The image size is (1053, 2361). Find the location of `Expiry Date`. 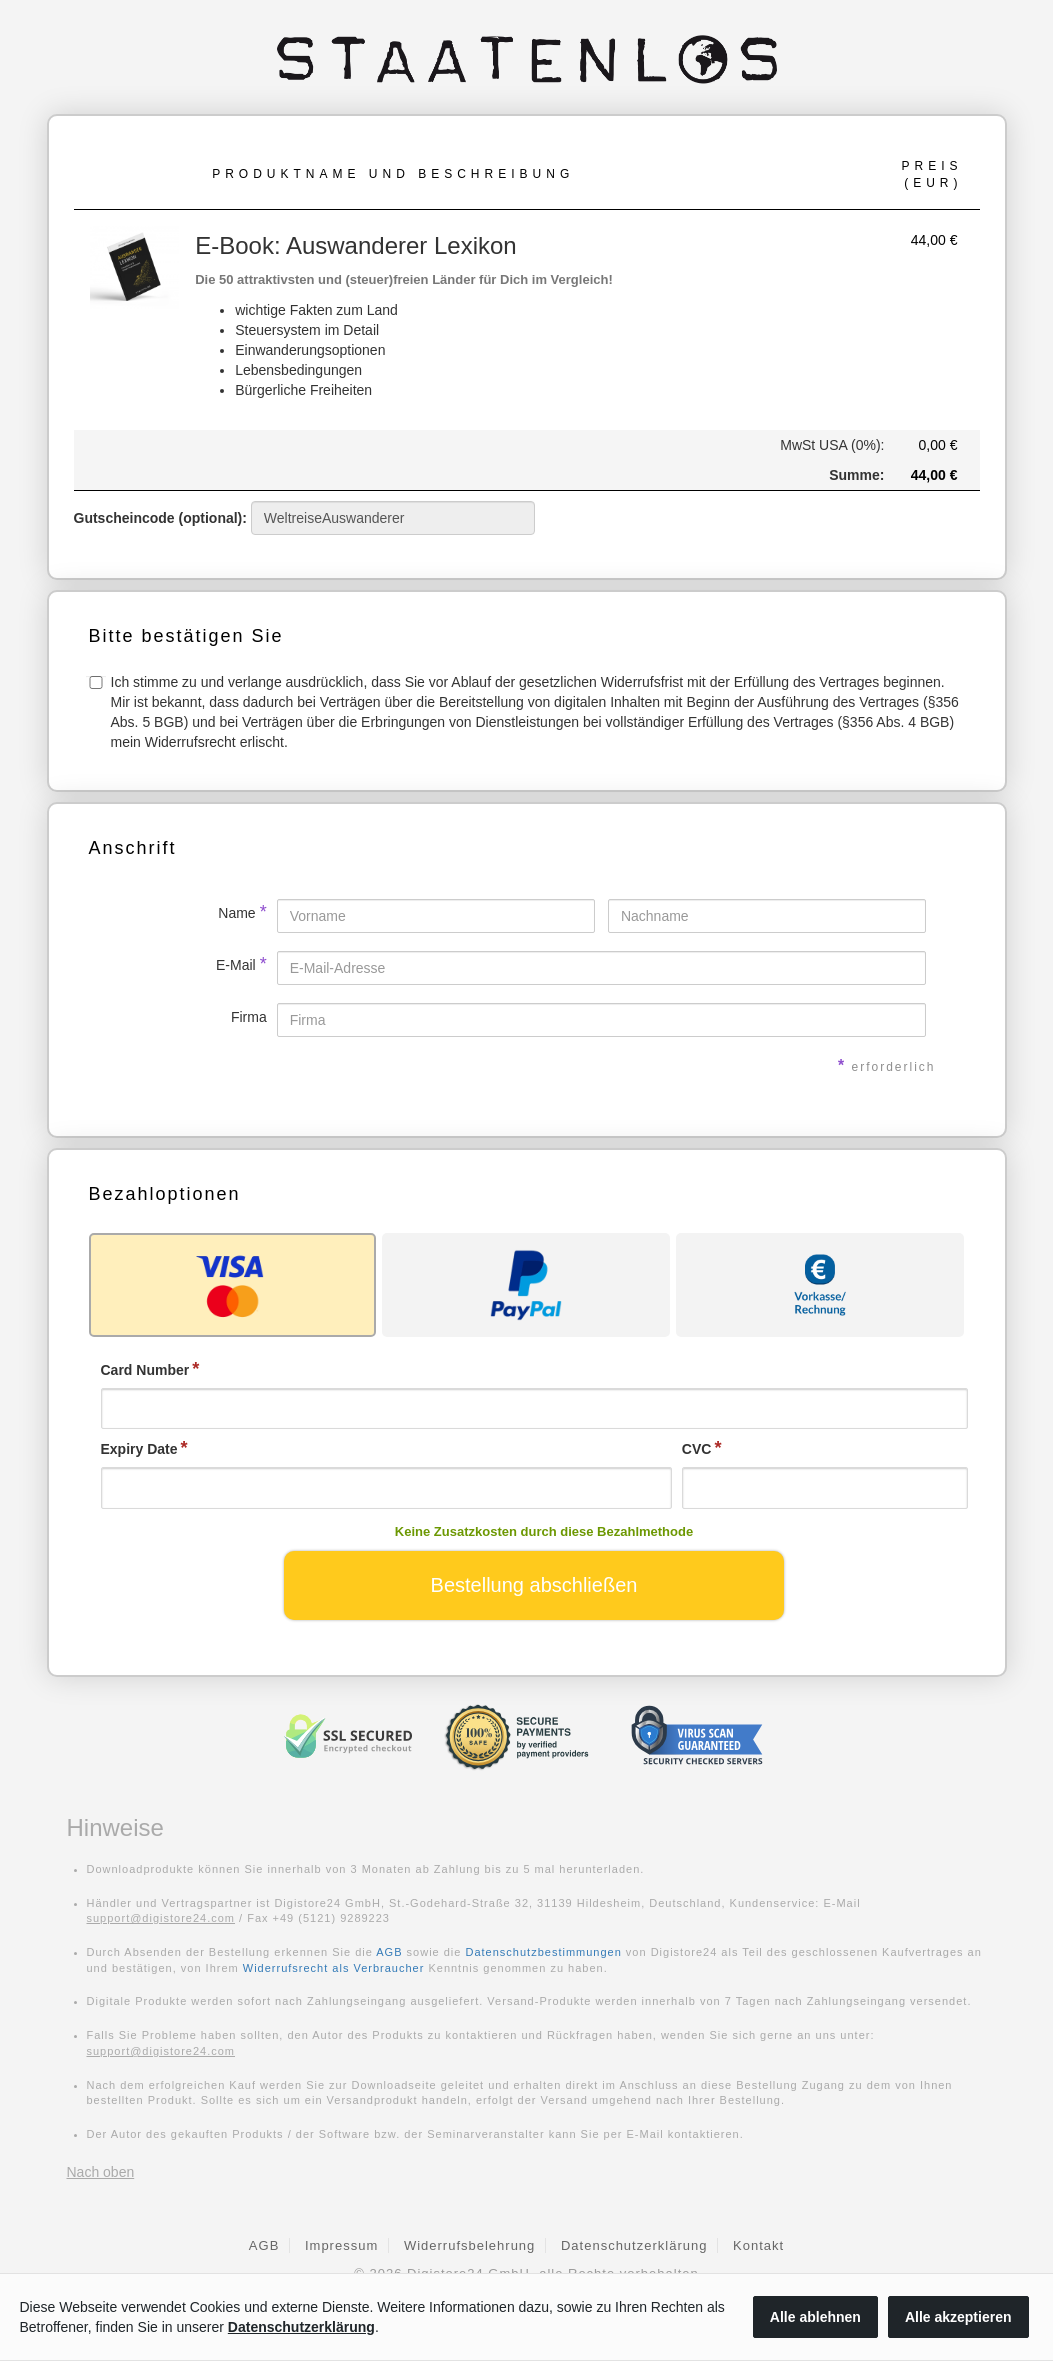

Expiry Date is located at coordinates (139, 1449).